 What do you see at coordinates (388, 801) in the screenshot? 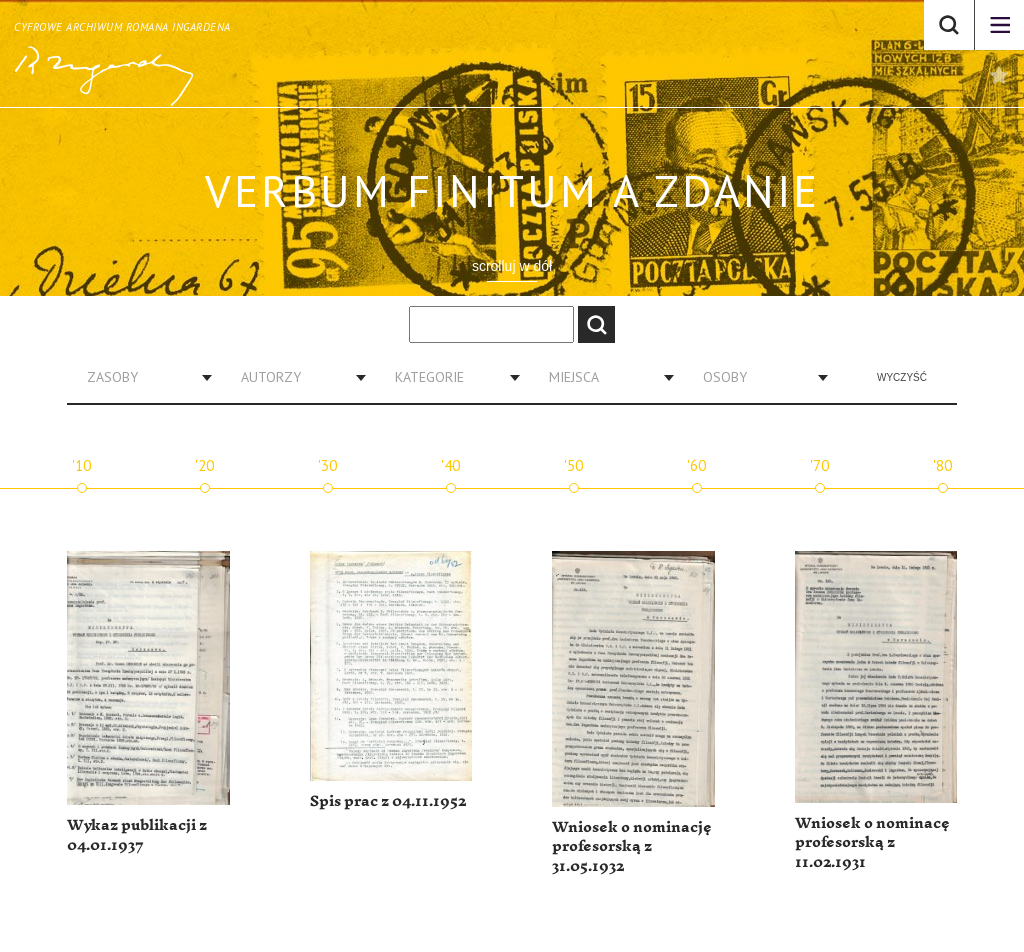
I see `Spis prac z 04.11.1952` at bounding box center [388, 801].